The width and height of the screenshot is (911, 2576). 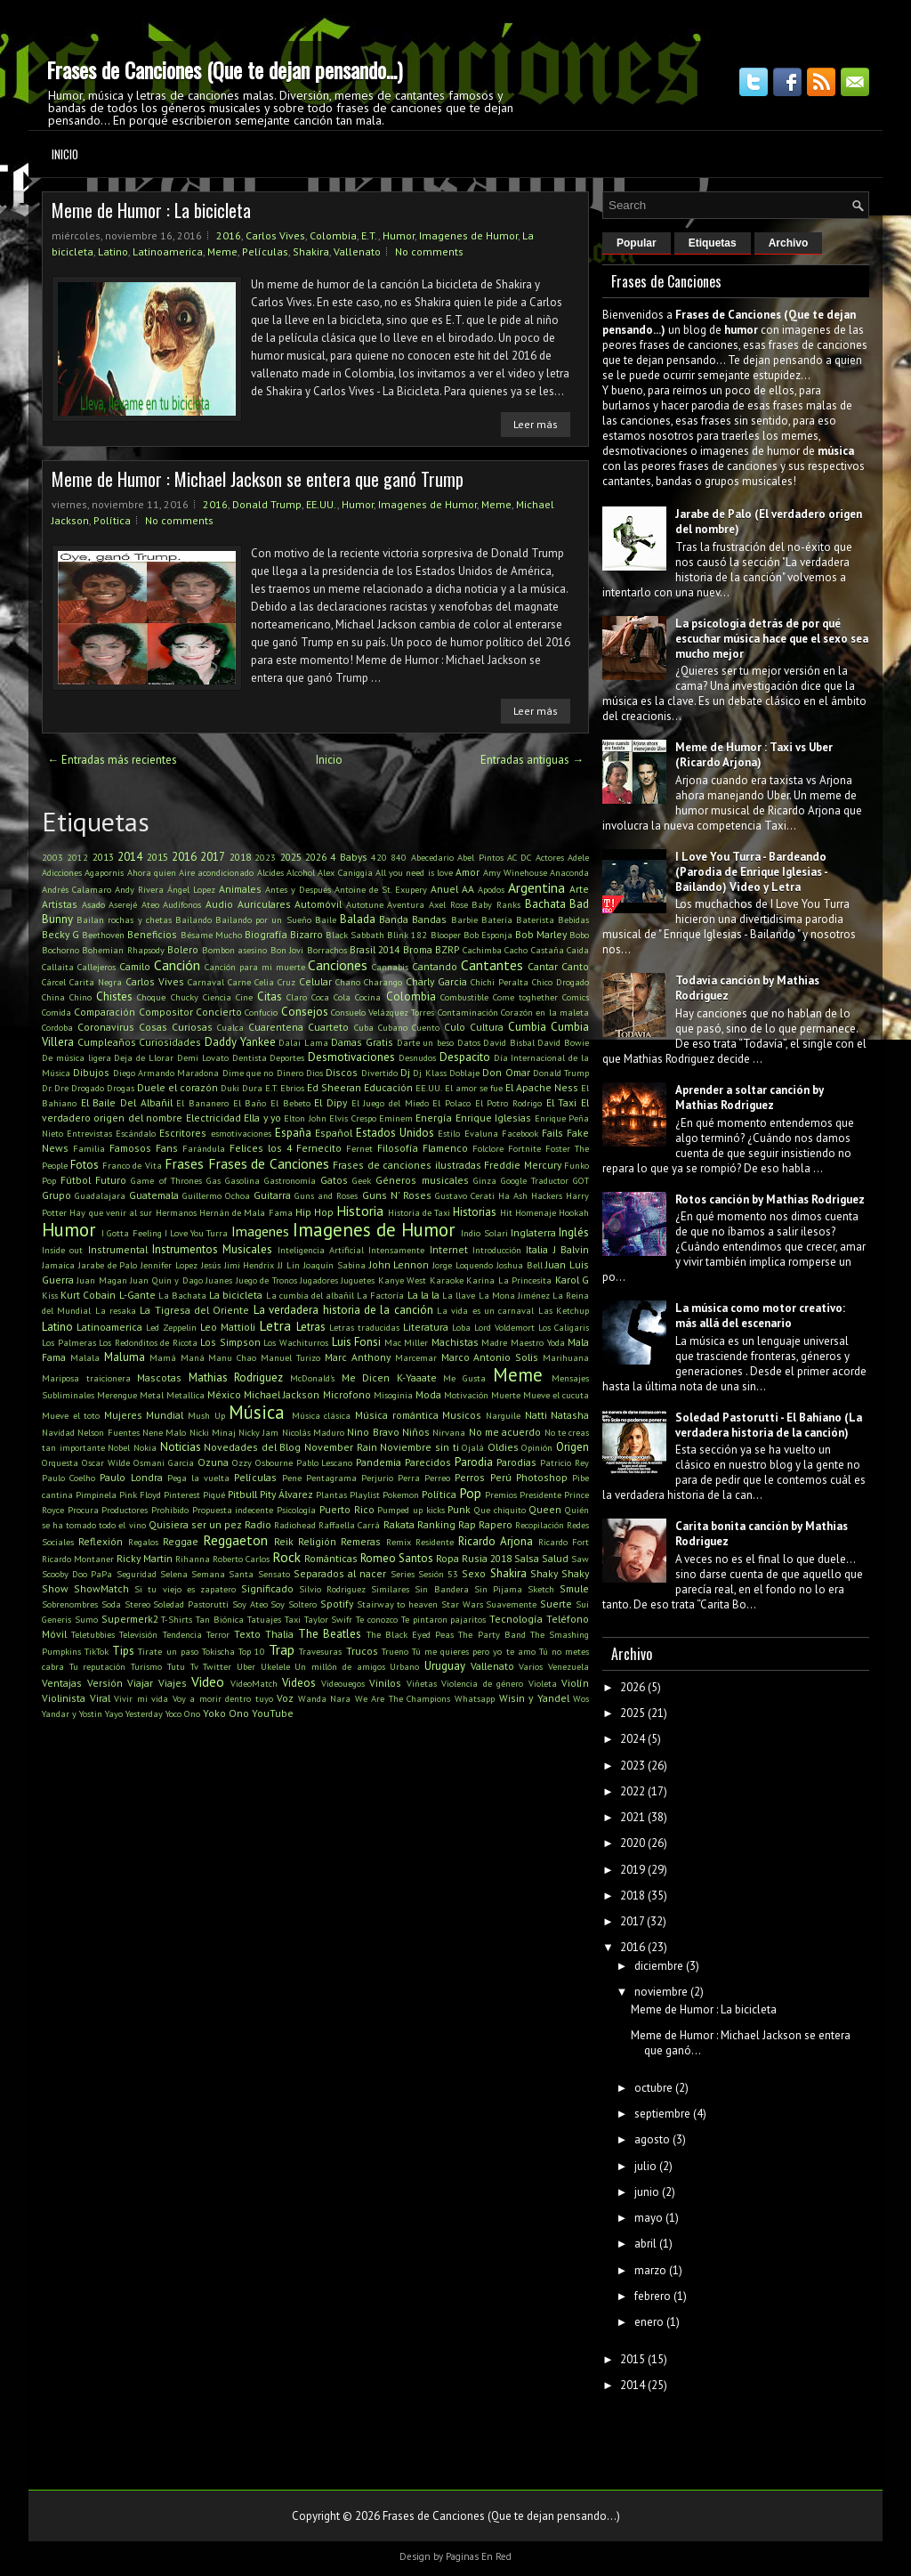 I want to click on Uber, so click(x=246, y=1666).